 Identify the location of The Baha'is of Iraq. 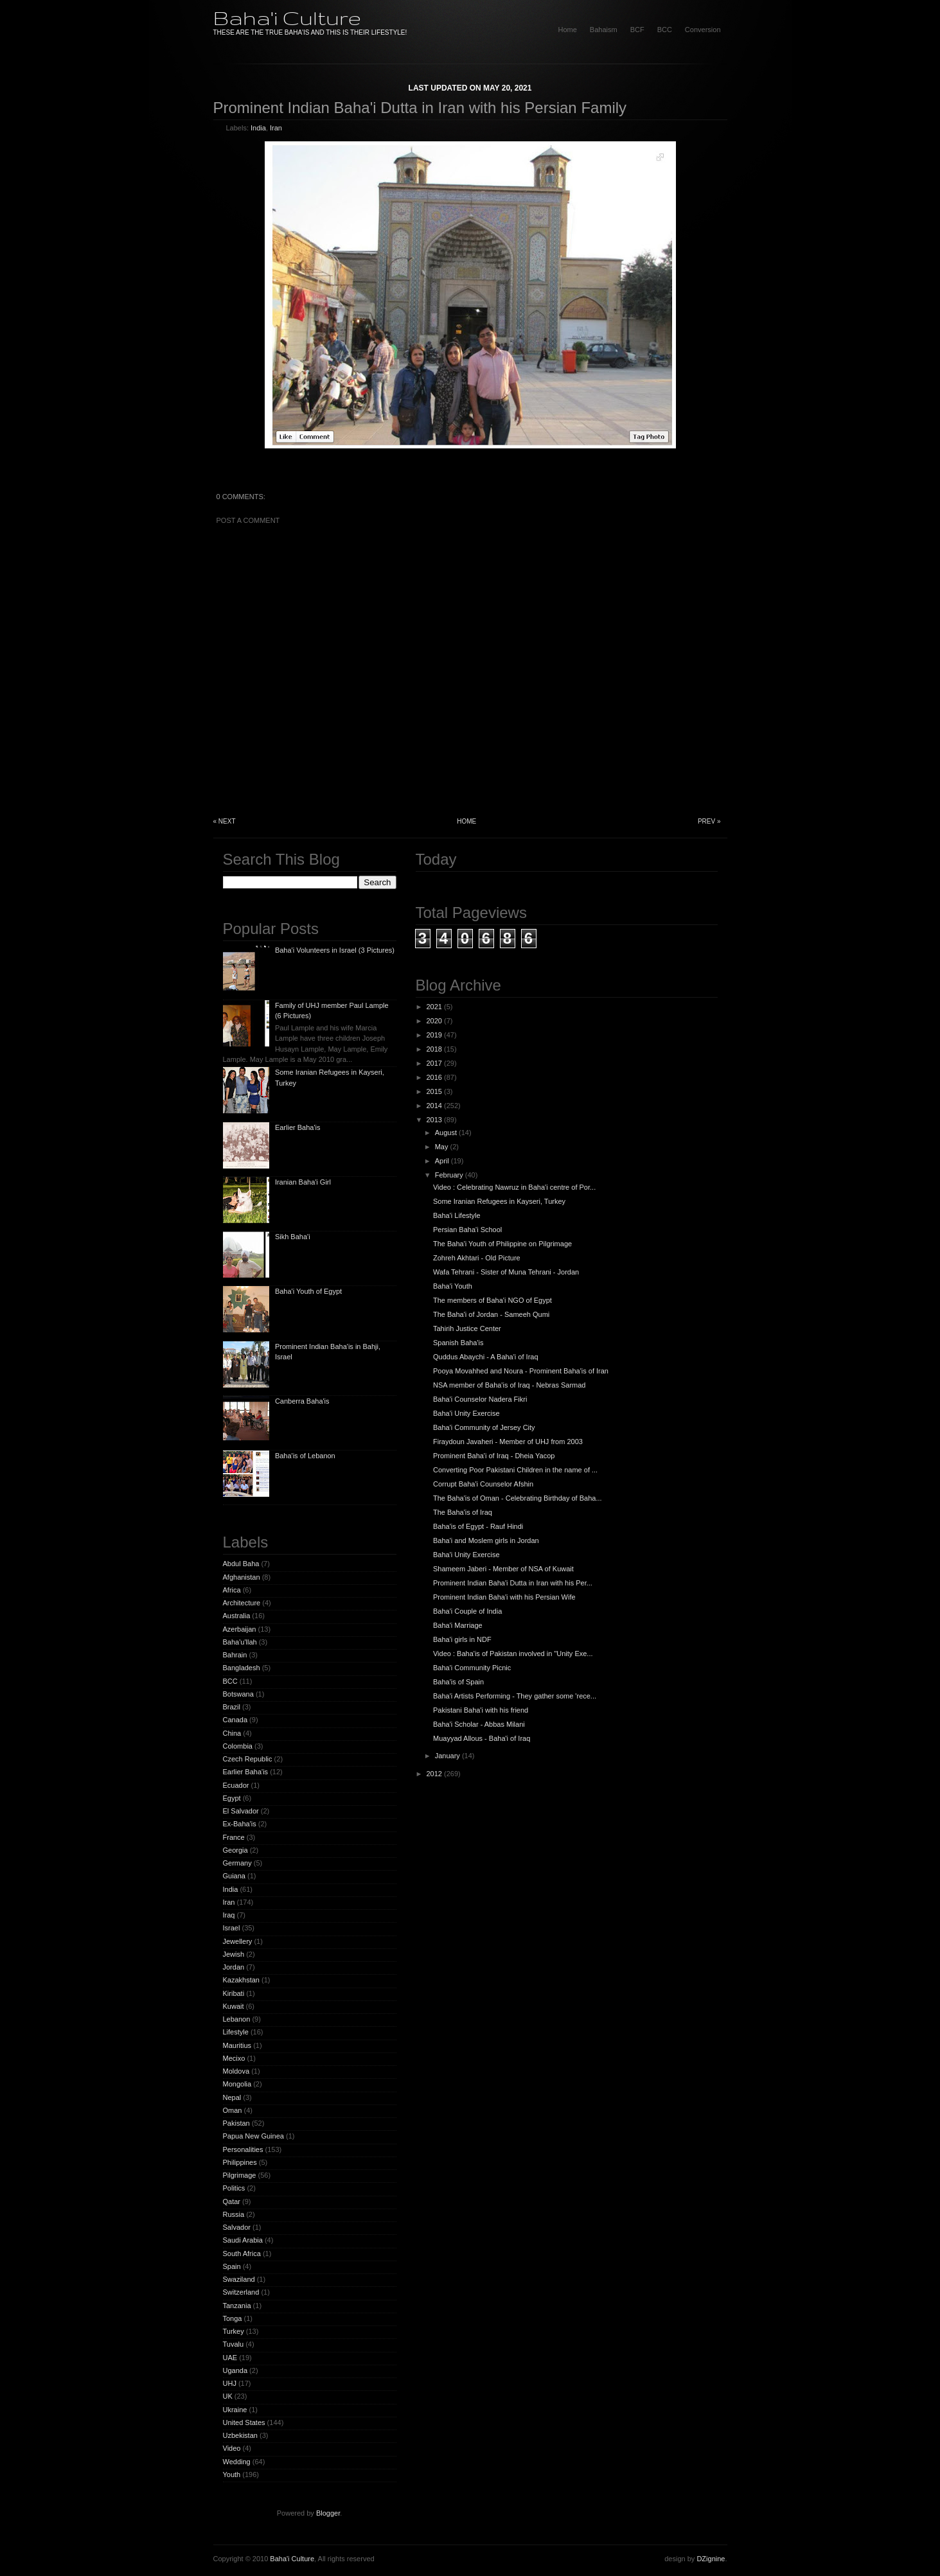
(462, 1512).